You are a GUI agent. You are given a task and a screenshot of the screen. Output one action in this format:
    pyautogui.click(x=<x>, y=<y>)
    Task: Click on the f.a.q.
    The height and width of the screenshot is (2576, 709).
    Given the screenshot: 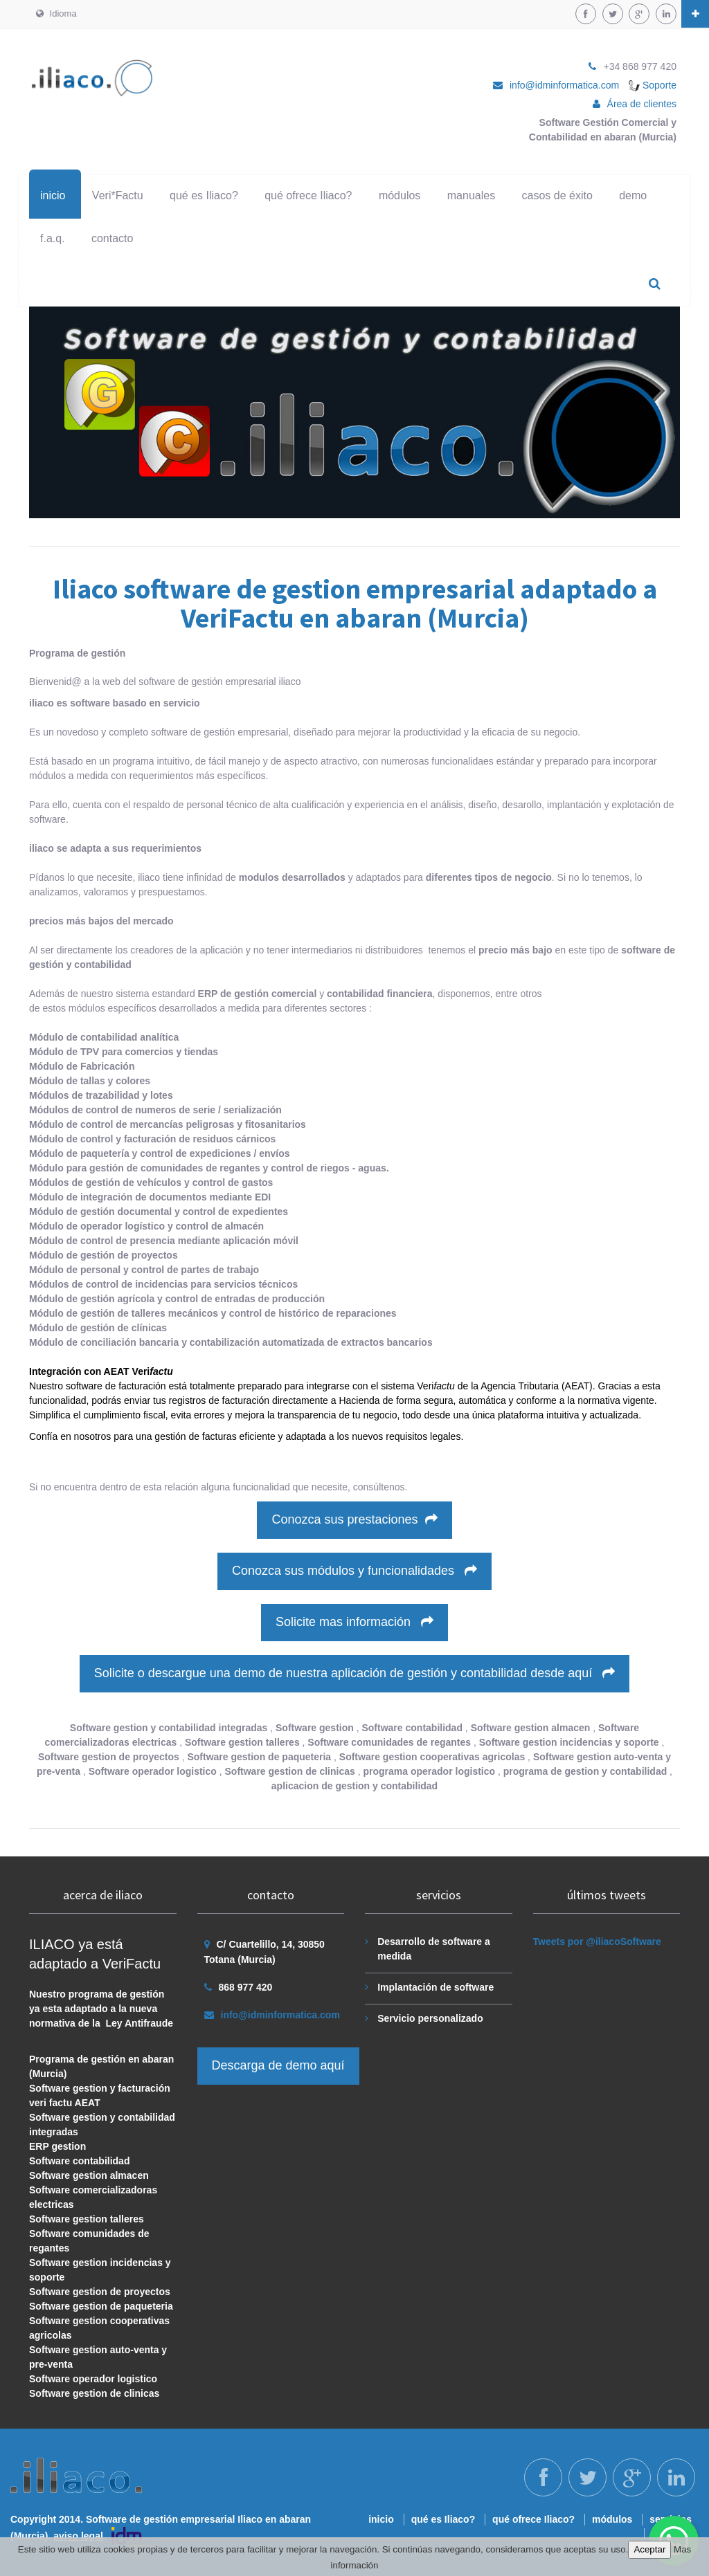 What is the action you would take?
    pyautogui.click(x=52, y=238)
    